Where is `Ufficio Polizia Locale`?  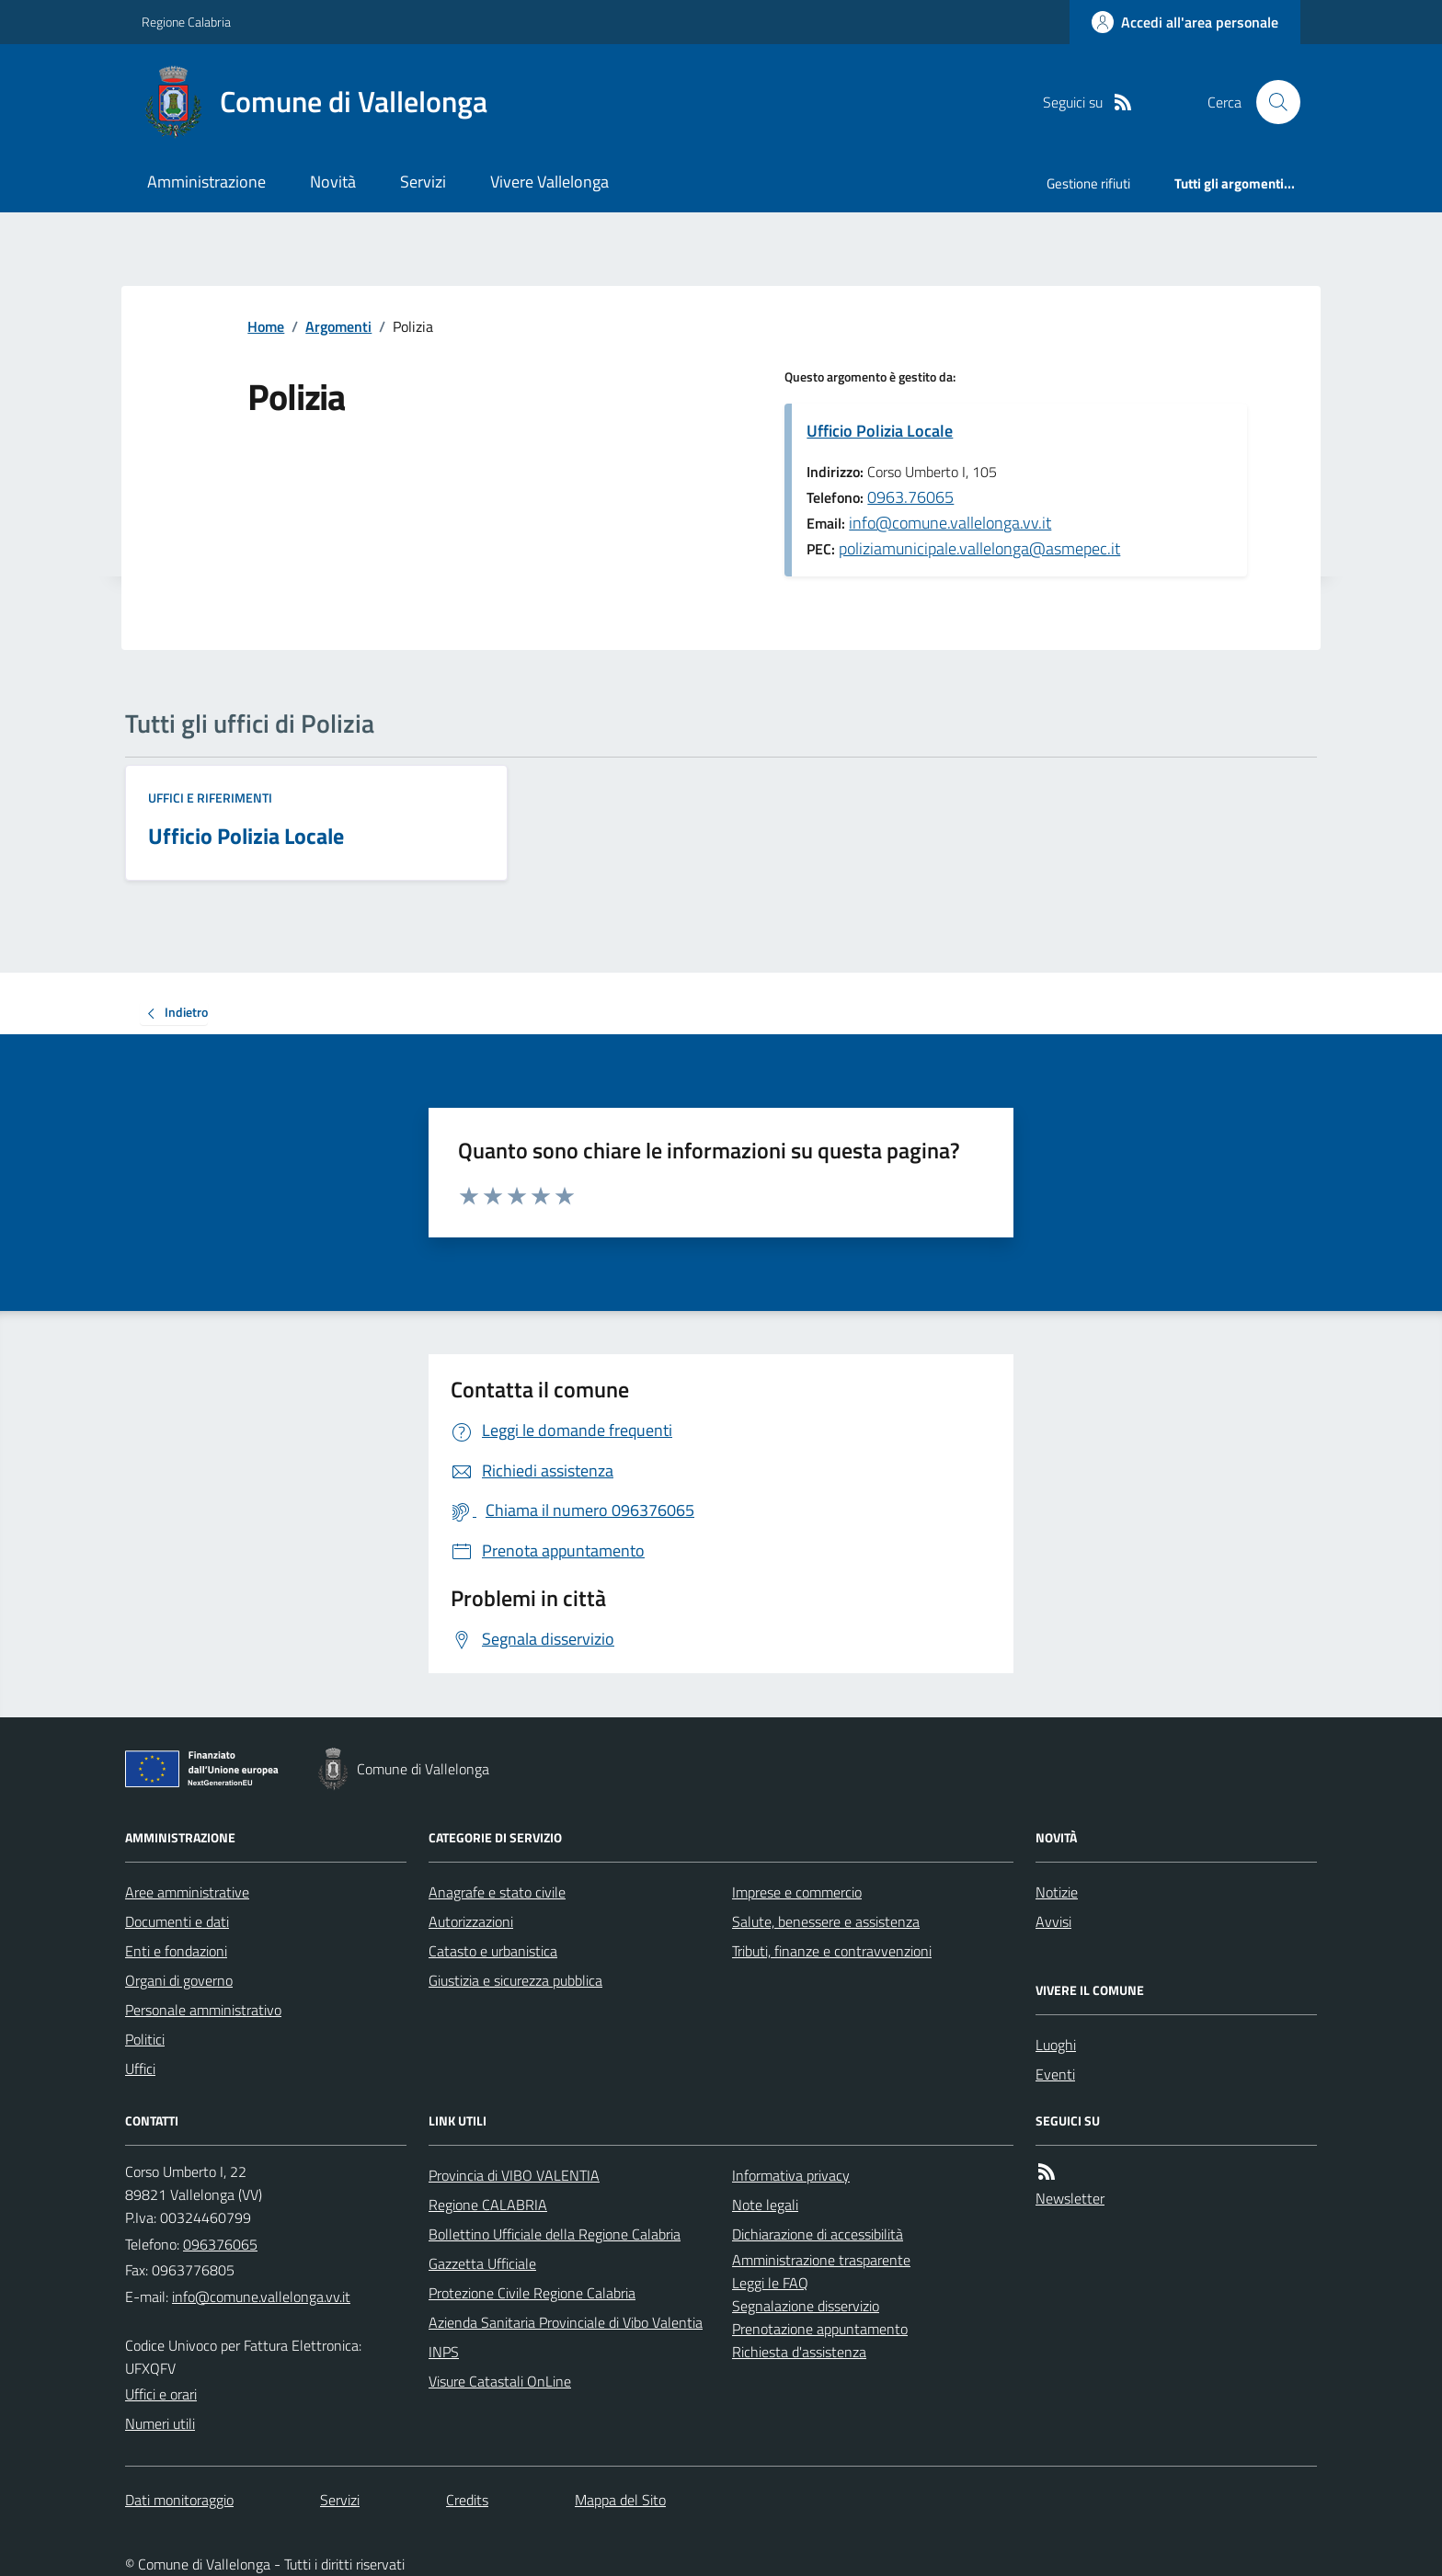 Ufficio Polizia Locale is located at coordinates (880, 430).